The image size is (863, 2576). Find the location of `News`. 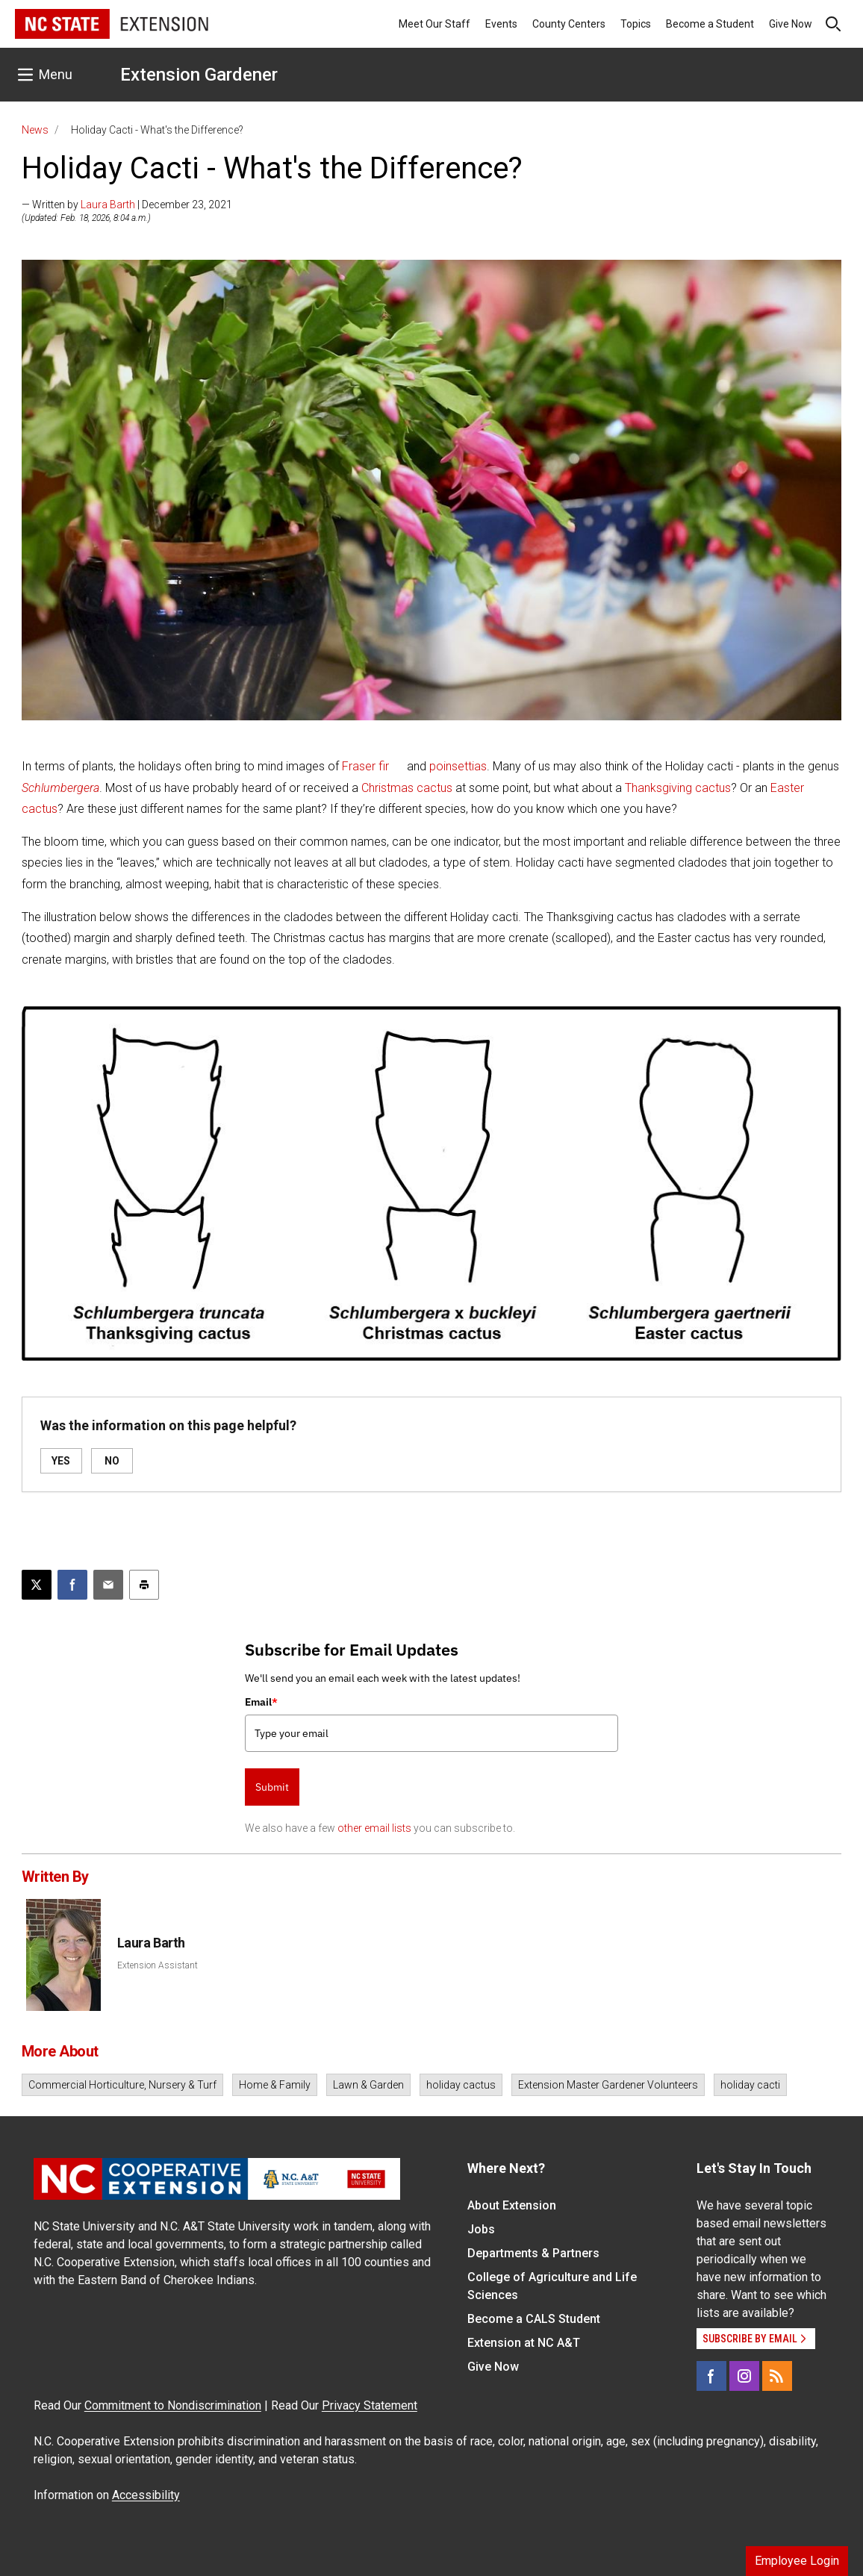

News is located at coordinates (35, 130).